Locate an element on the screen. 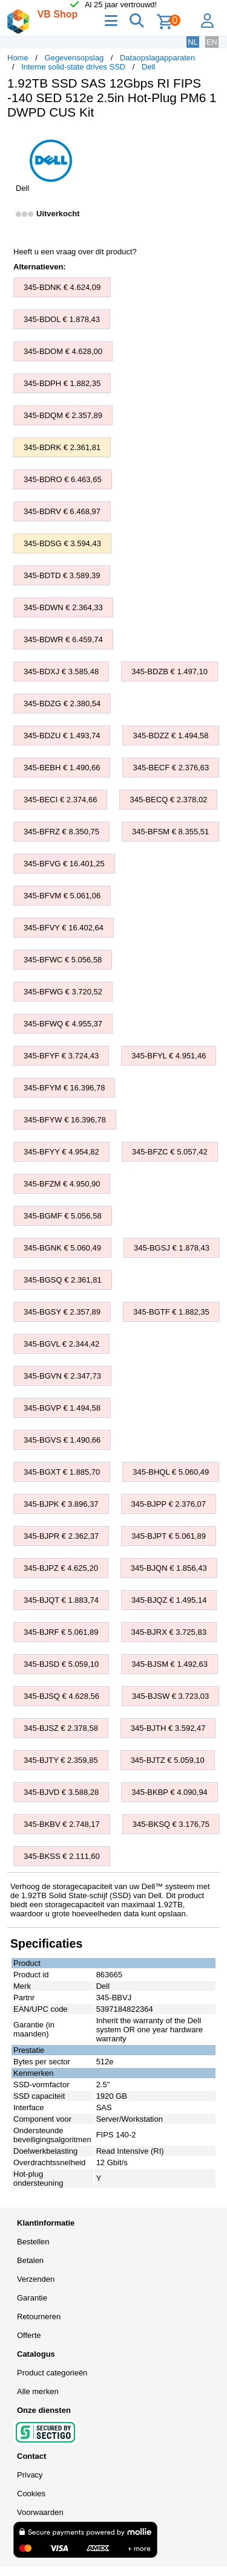  345-BJPR € 2.362,37 is located at coordinates (61, 1536).